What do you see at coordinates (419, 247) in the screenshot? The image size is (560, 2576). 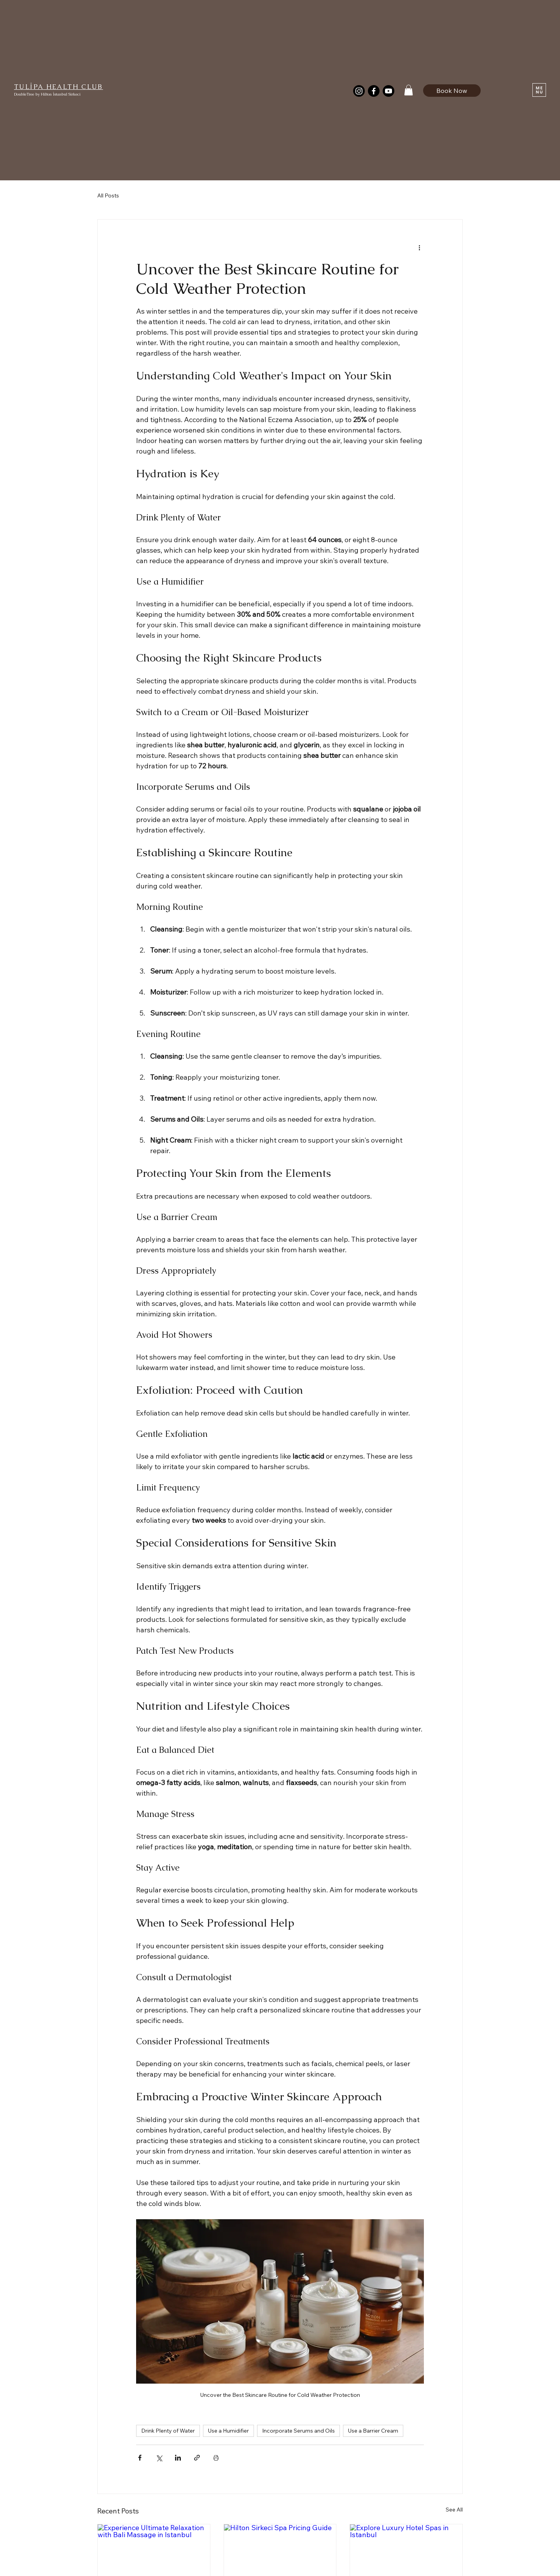 I see `[More actions]` at bounding box center [419, 247].